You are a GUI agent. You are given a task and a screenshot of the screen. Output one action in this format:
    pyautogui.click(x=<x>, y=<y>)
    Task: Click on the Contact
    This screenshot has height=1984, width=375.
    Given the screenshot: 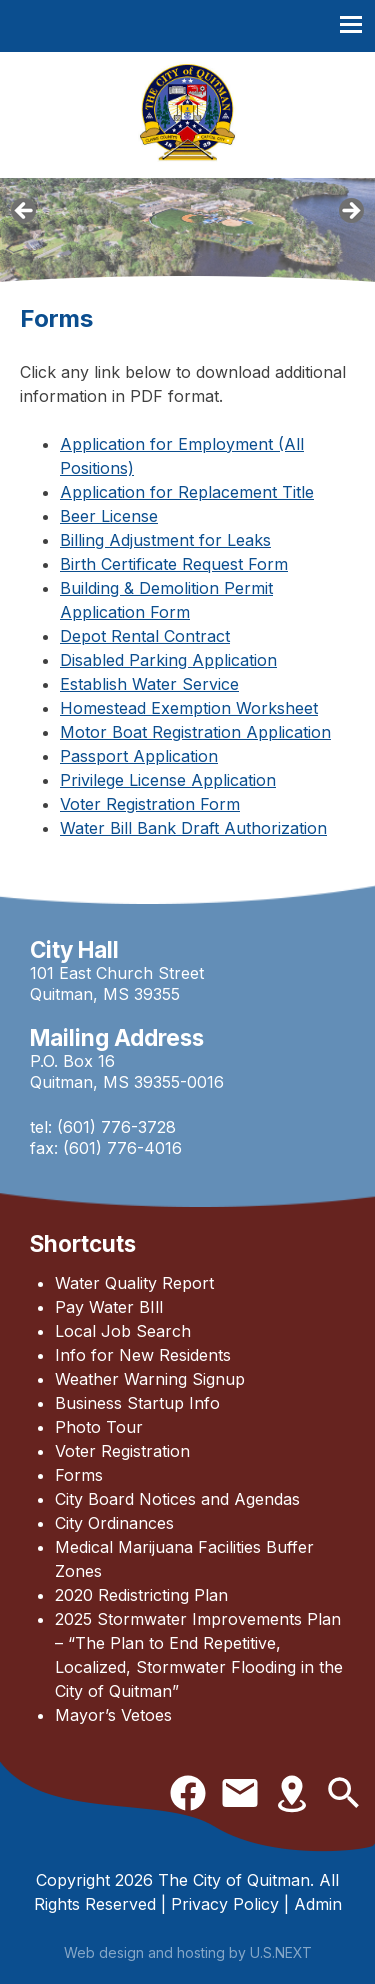 What is the action you would take?
    pyautogui.click(x=240, y=1793)
    